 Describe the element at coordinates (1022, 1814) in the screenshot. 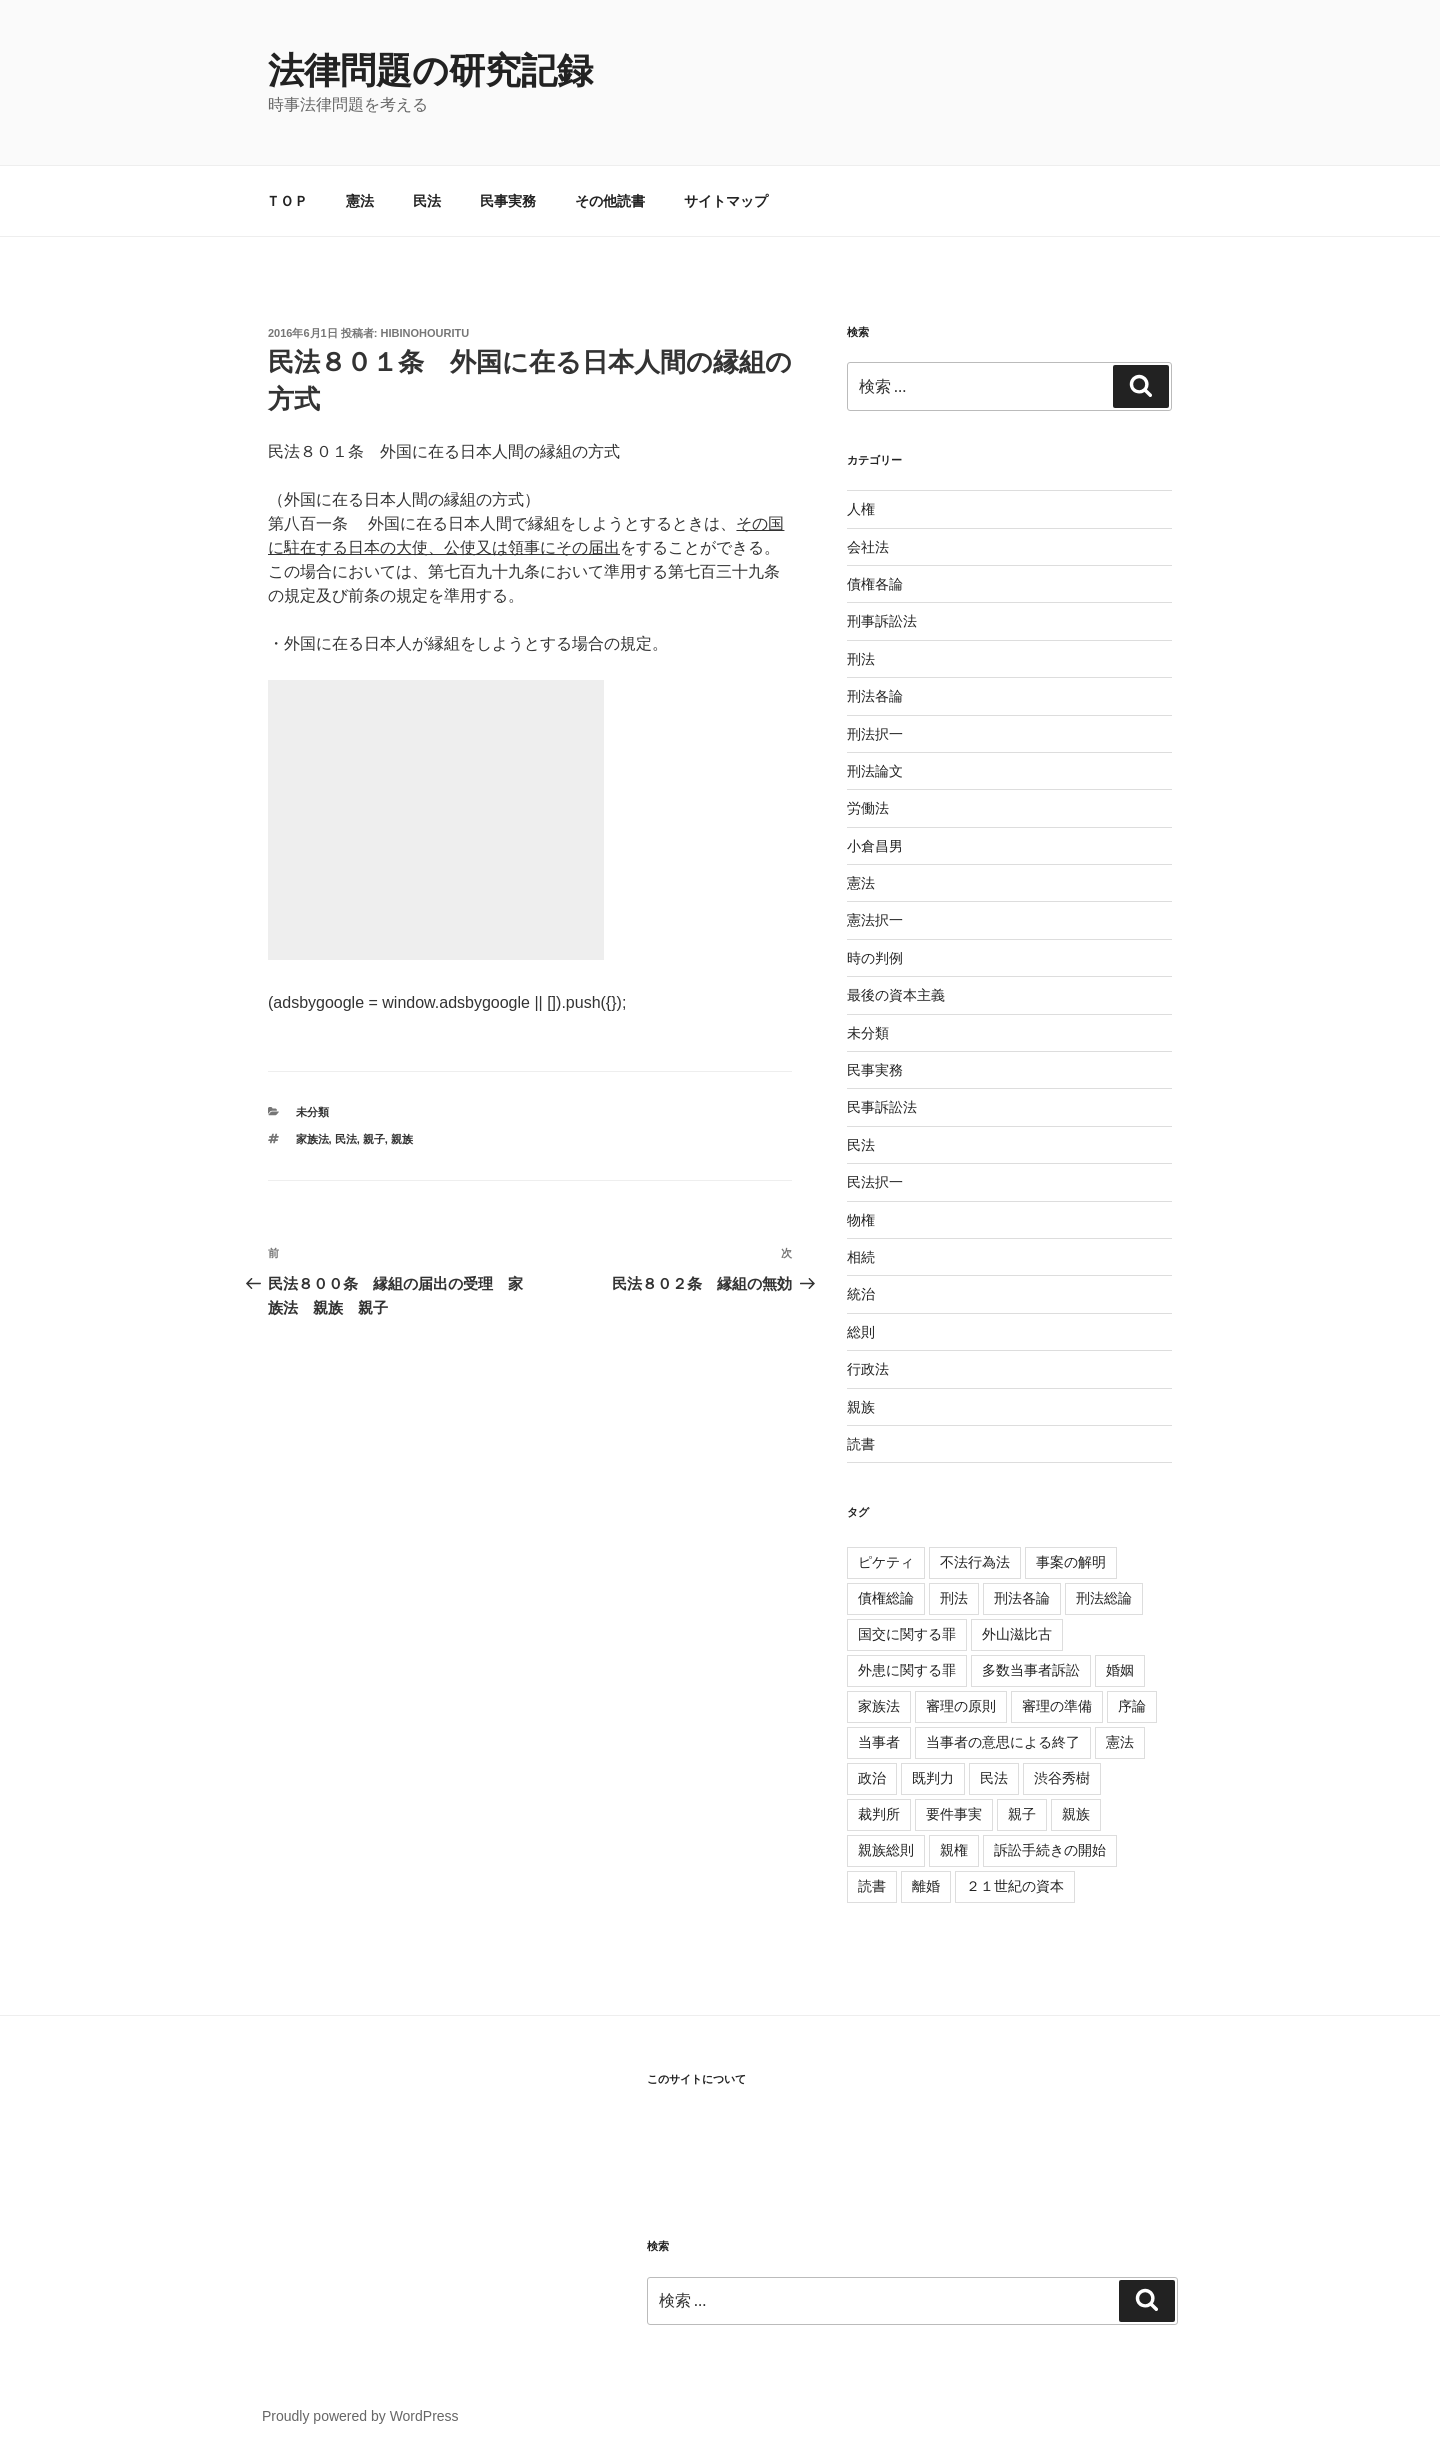

I see `親子 [親子 (57個の項目)]` at that location.